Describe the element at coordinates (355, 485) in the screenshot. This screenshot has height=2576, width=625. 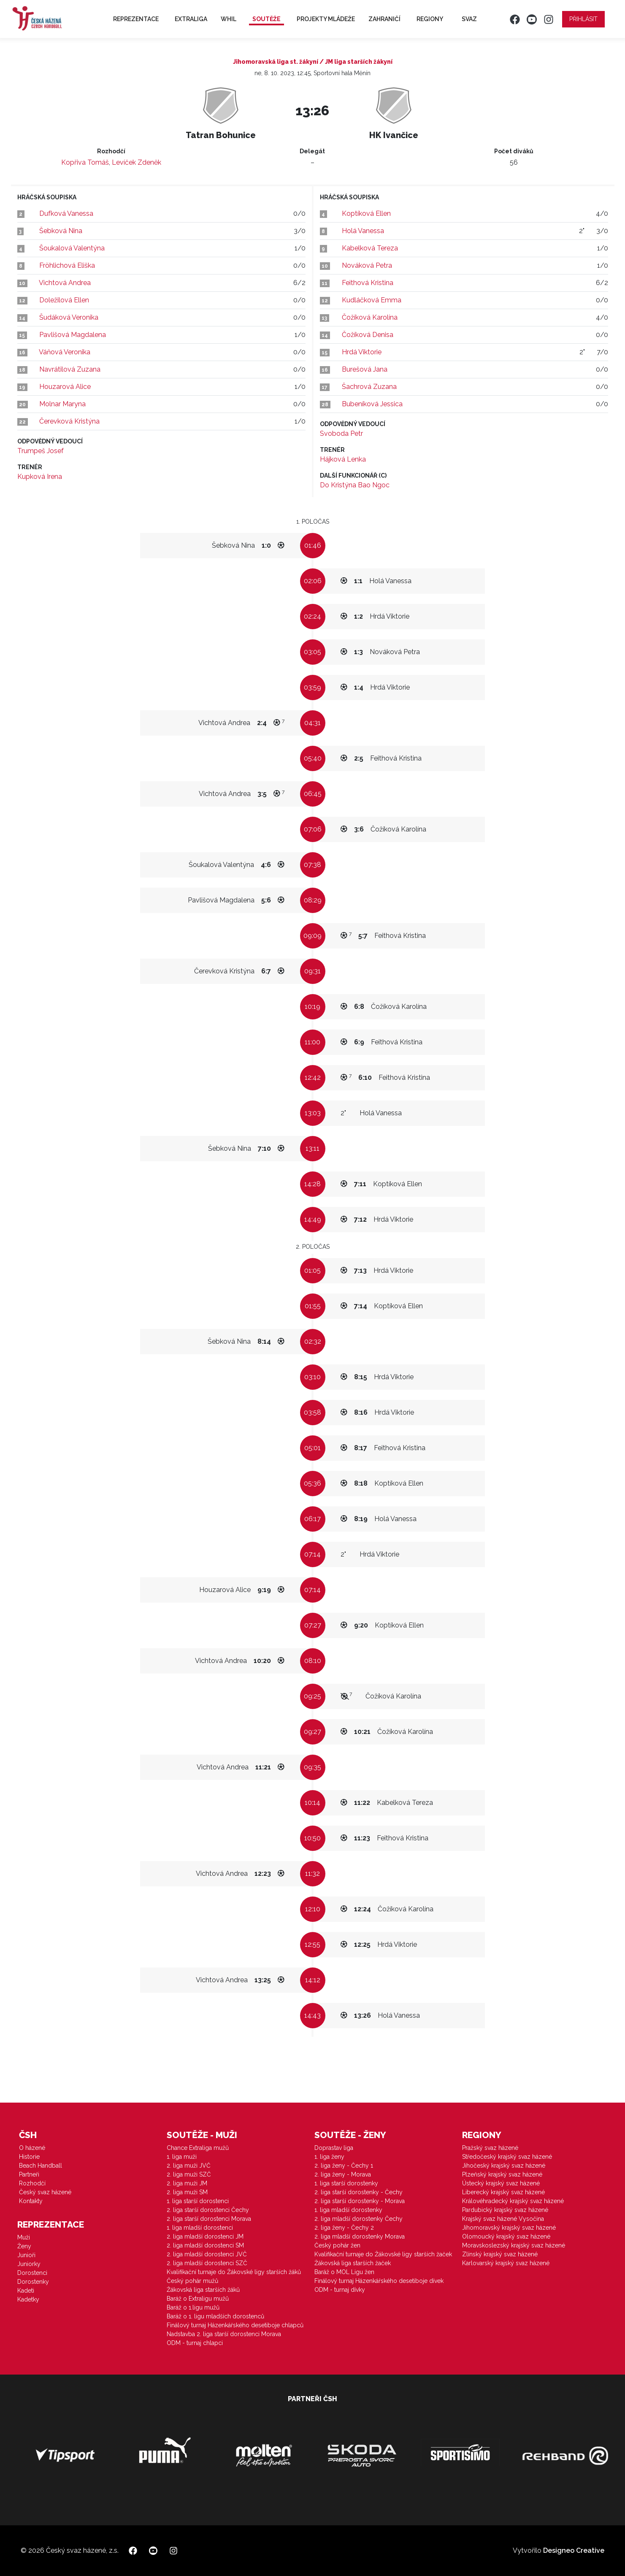
I see `Do Kristýna Bao Ngoc` at that location.